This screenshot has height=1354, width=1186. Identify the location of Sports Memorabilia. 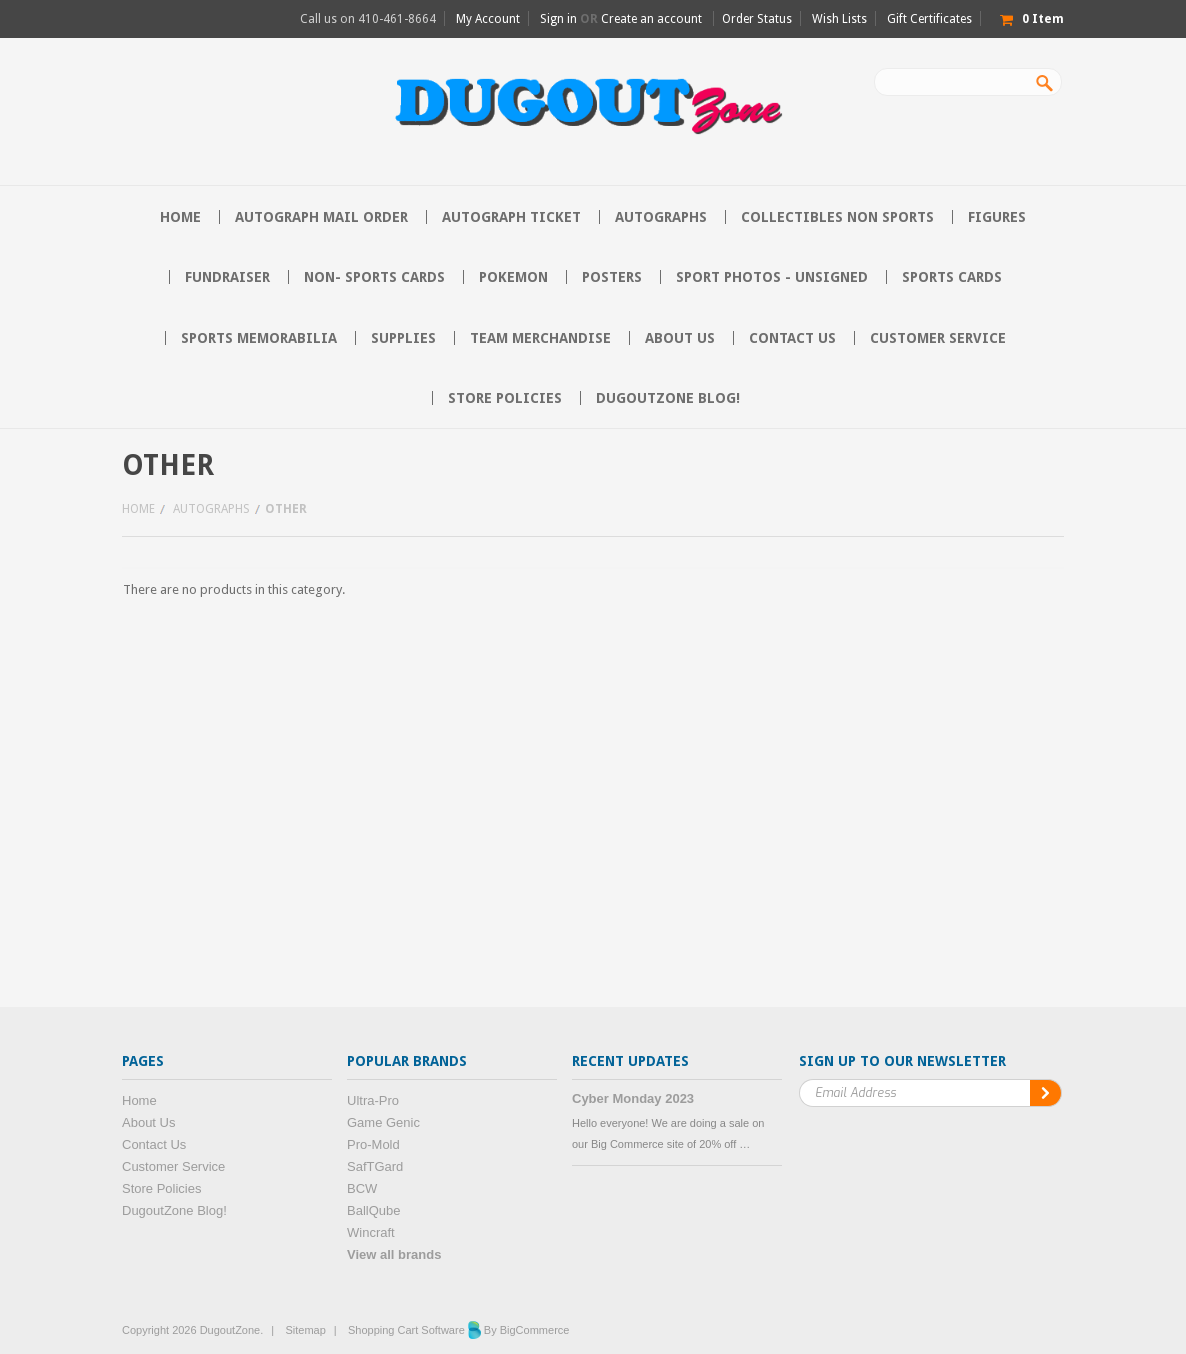
(259, 338).